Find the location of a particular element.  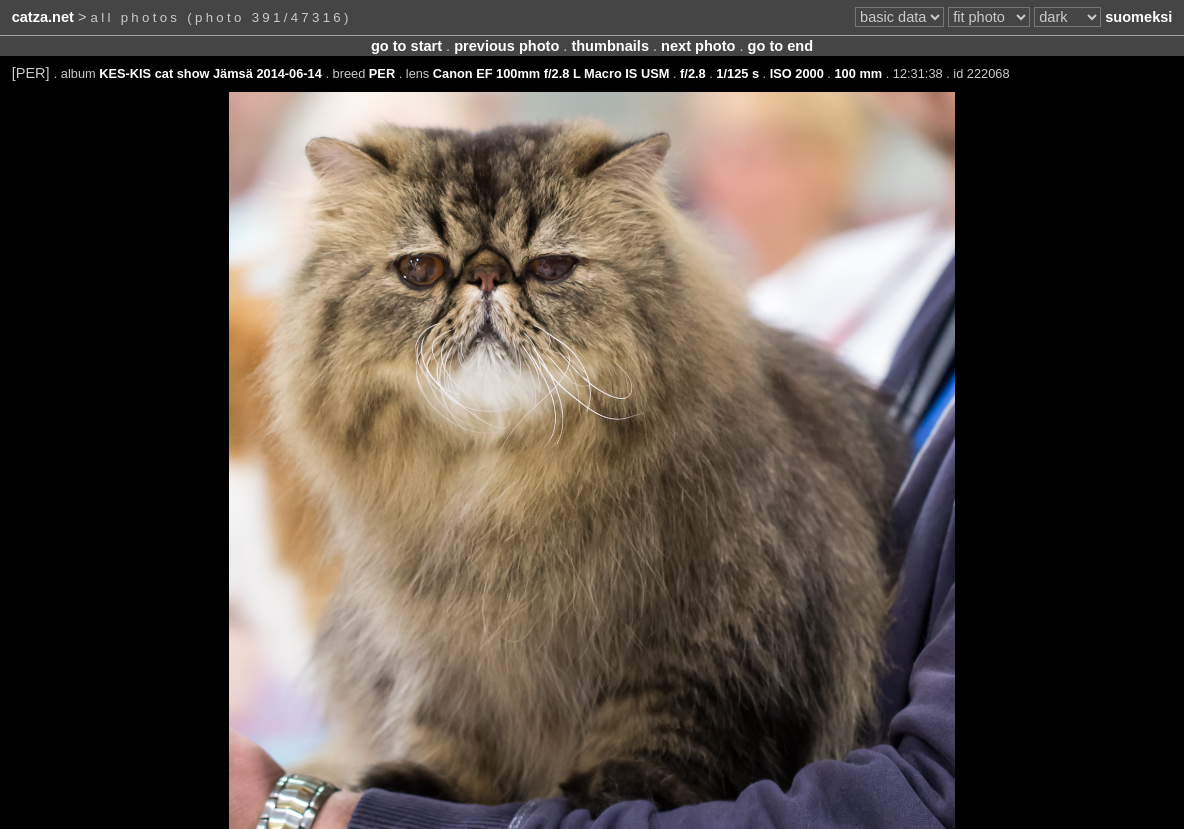

KES-KIS cat show Jämsä 2014-06-14 is located at coordinates (210, 73).